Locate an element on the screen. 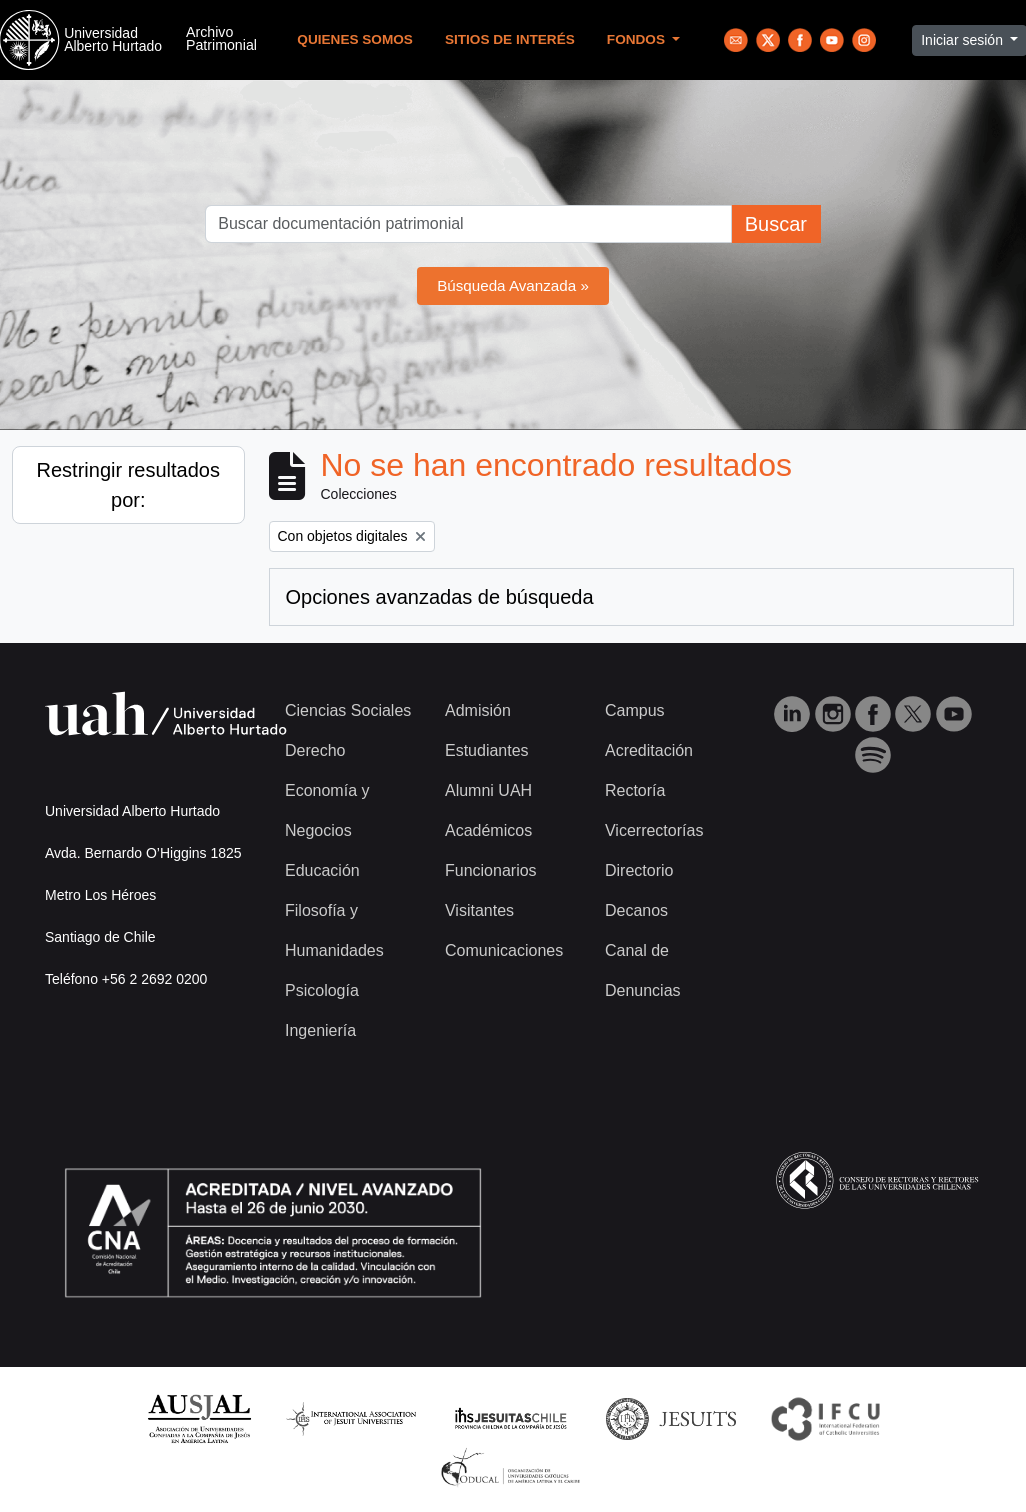  Admisión is located at coordinates (478, 710).